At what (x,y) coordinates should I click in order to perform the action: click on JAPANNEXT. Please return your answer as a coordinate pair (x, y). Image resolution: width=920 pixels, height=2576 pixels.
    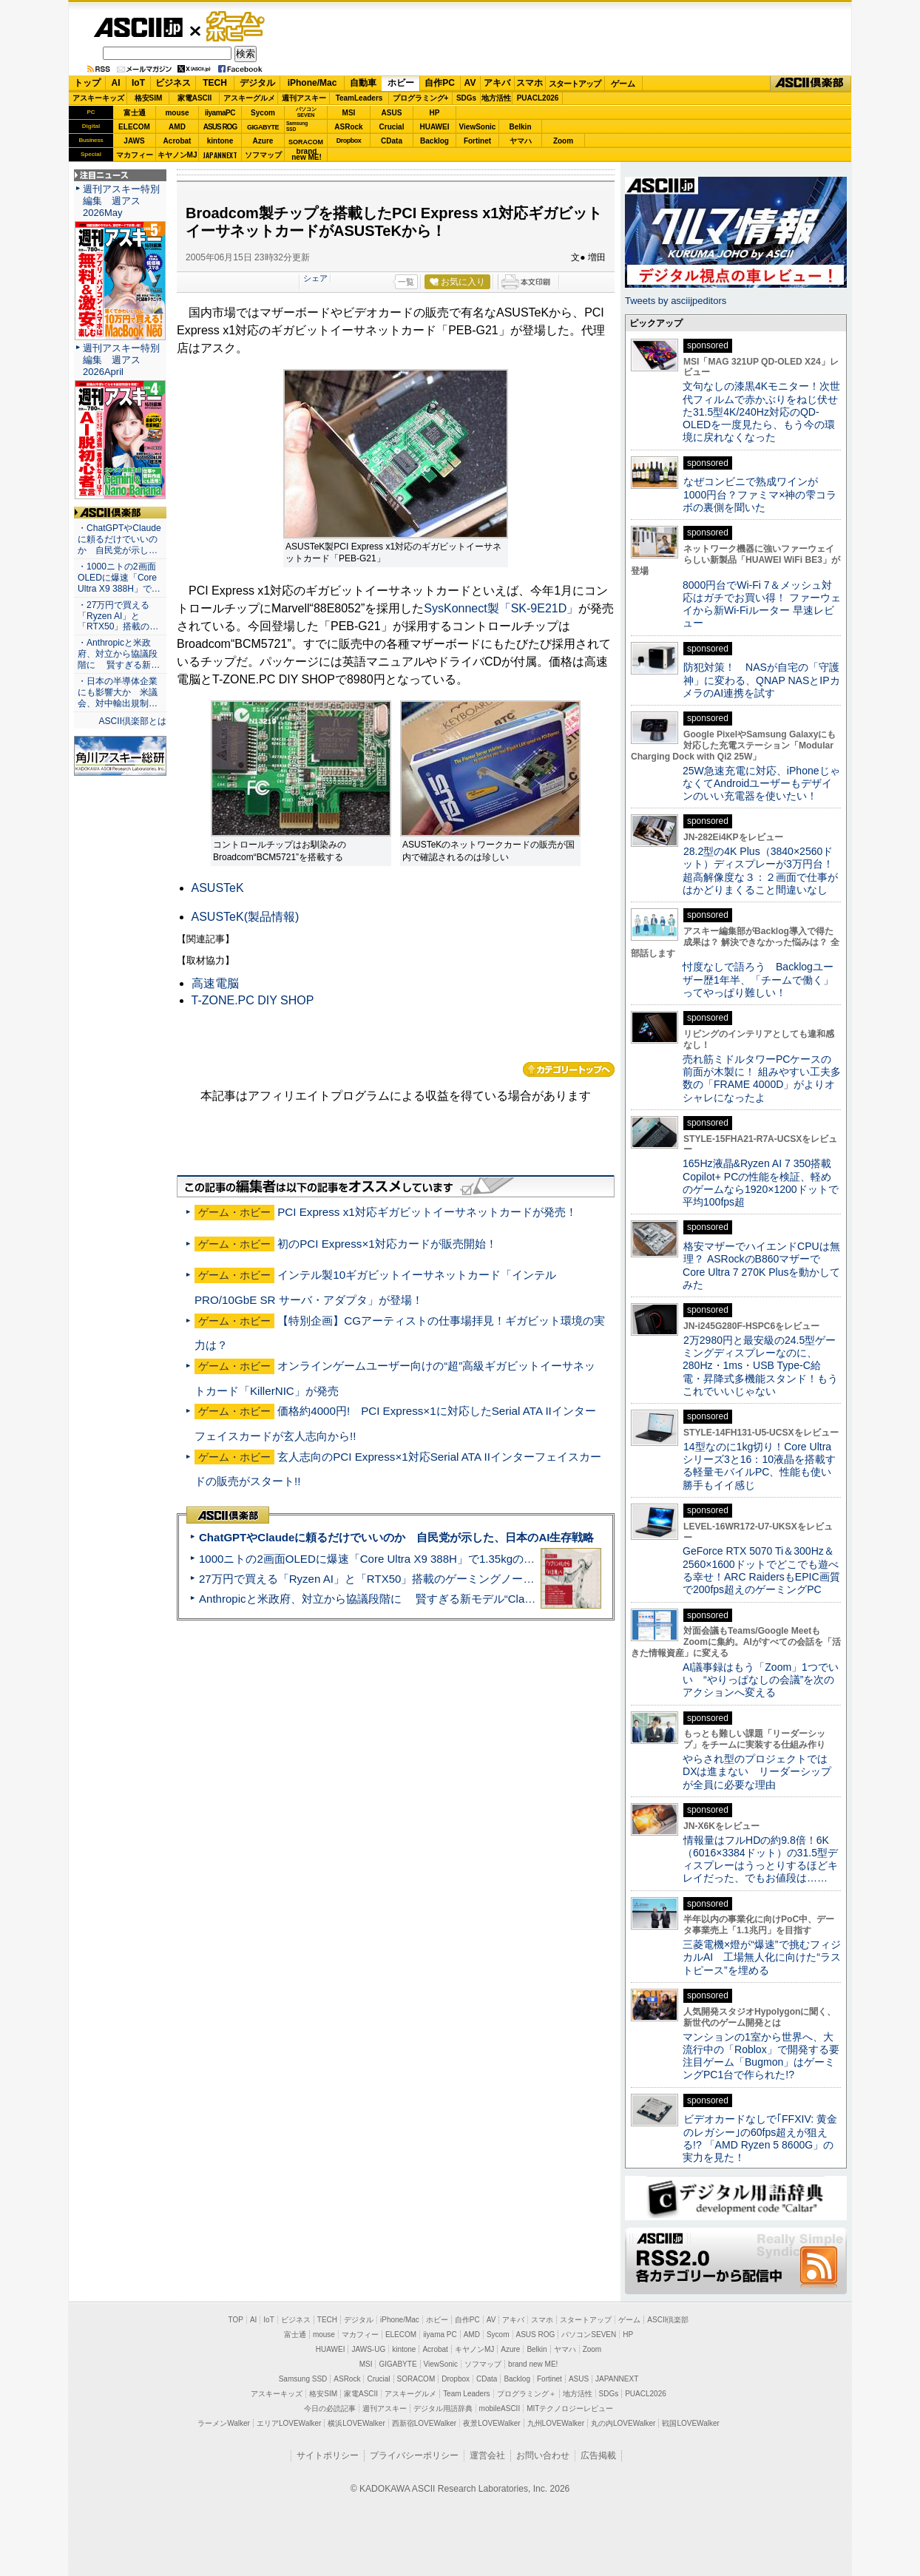
    Looking at the image, I should click on (220, 154).